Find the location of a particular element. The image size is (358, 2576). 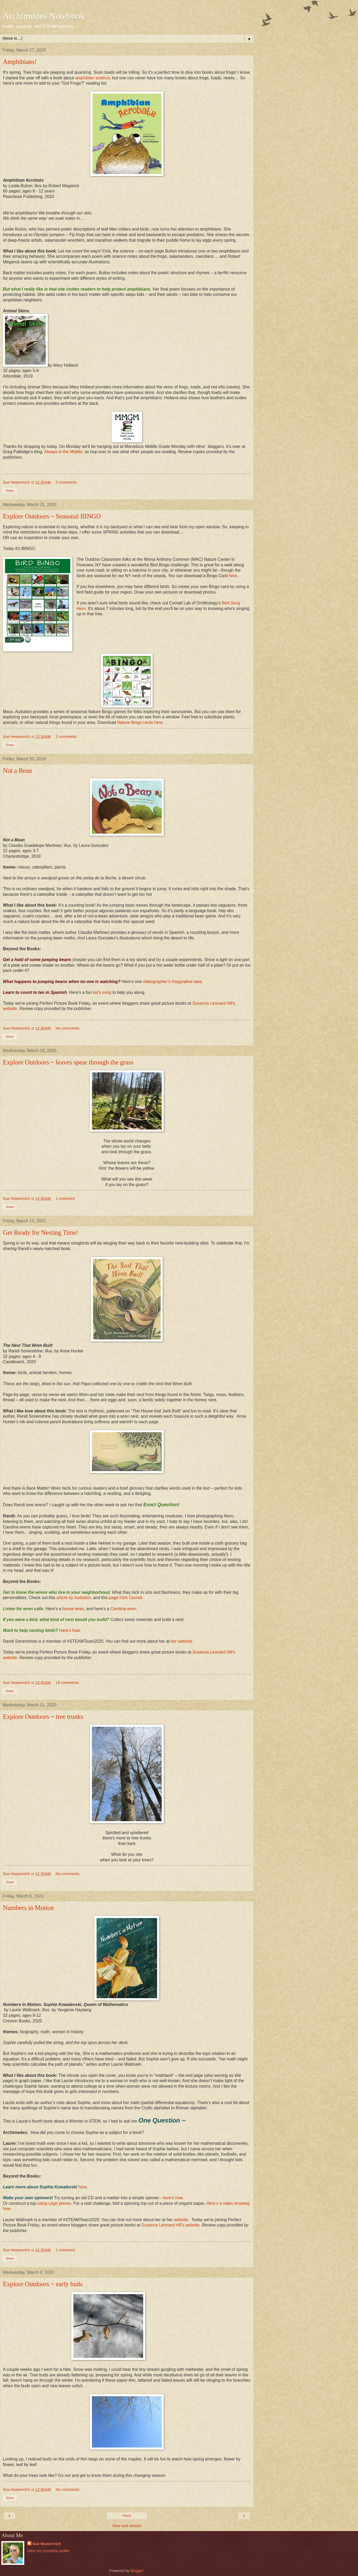

kid’s song is located at coordinates (101, 992).